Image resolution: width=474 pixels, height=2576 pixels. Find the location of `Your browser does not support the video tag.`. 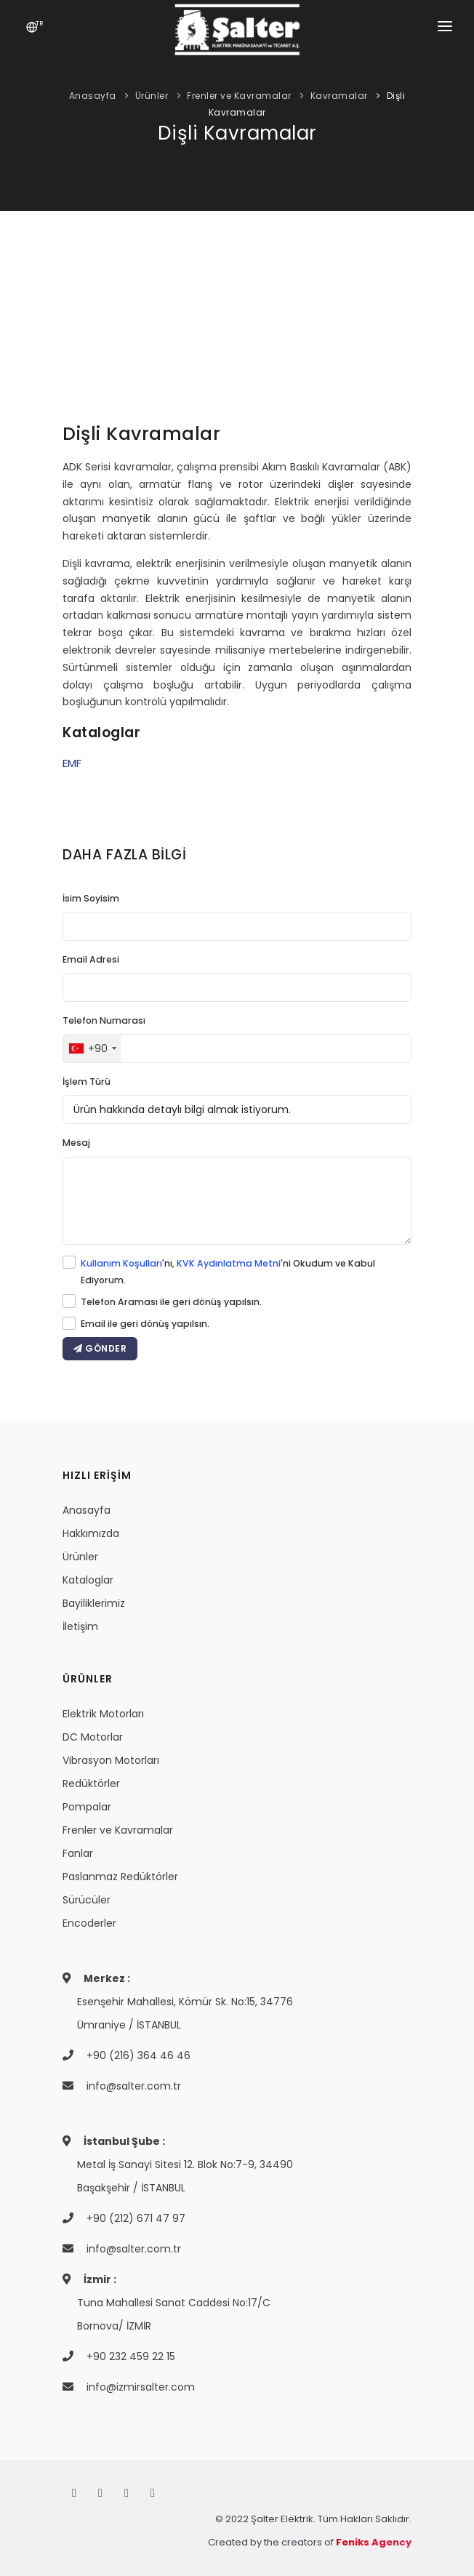

Your browser does not support the video tag. is located at coordinates (237, 330).